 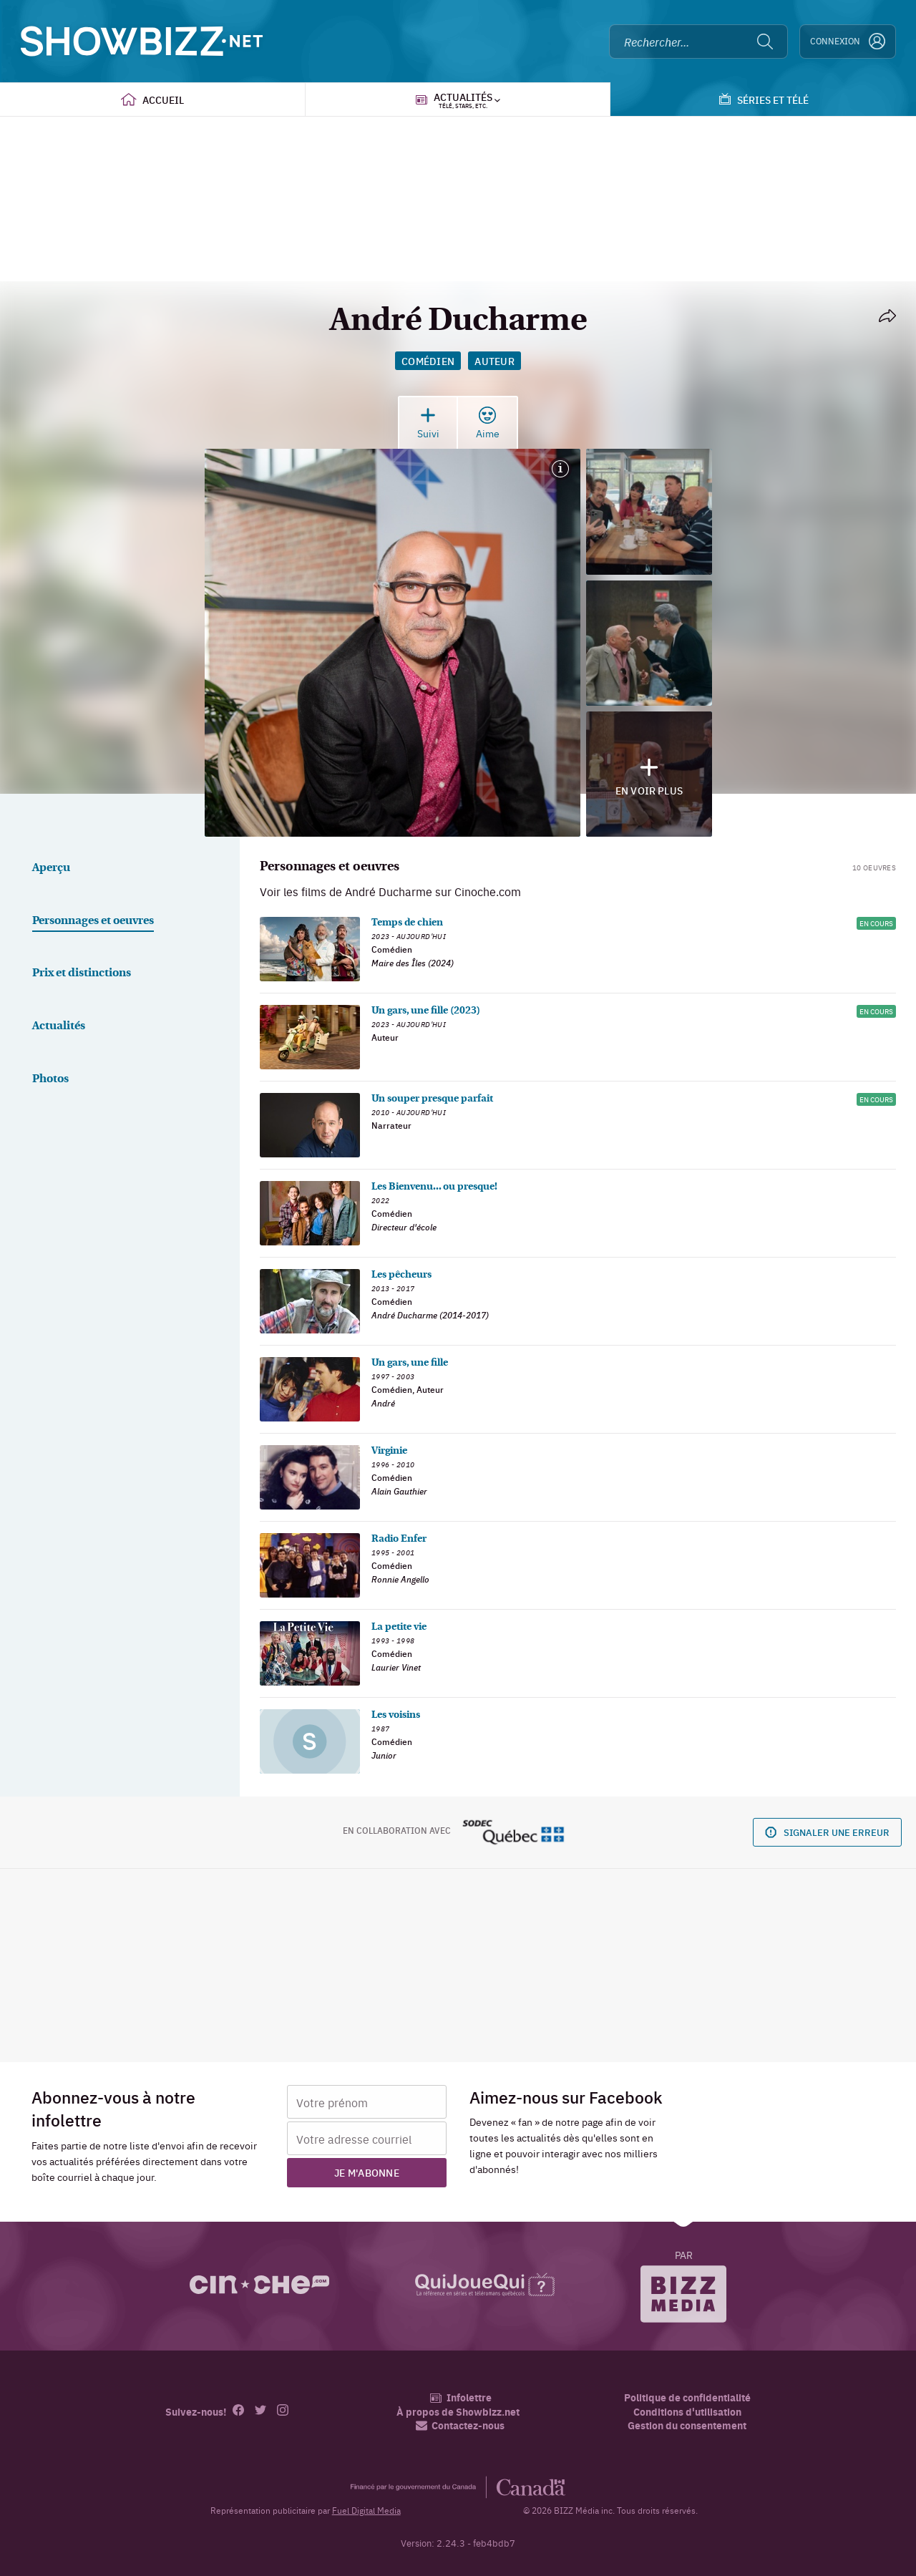 What do you see at coordinates (488, 423) in the screenshot?
I see `Aime` at bounding box center [488, 423].